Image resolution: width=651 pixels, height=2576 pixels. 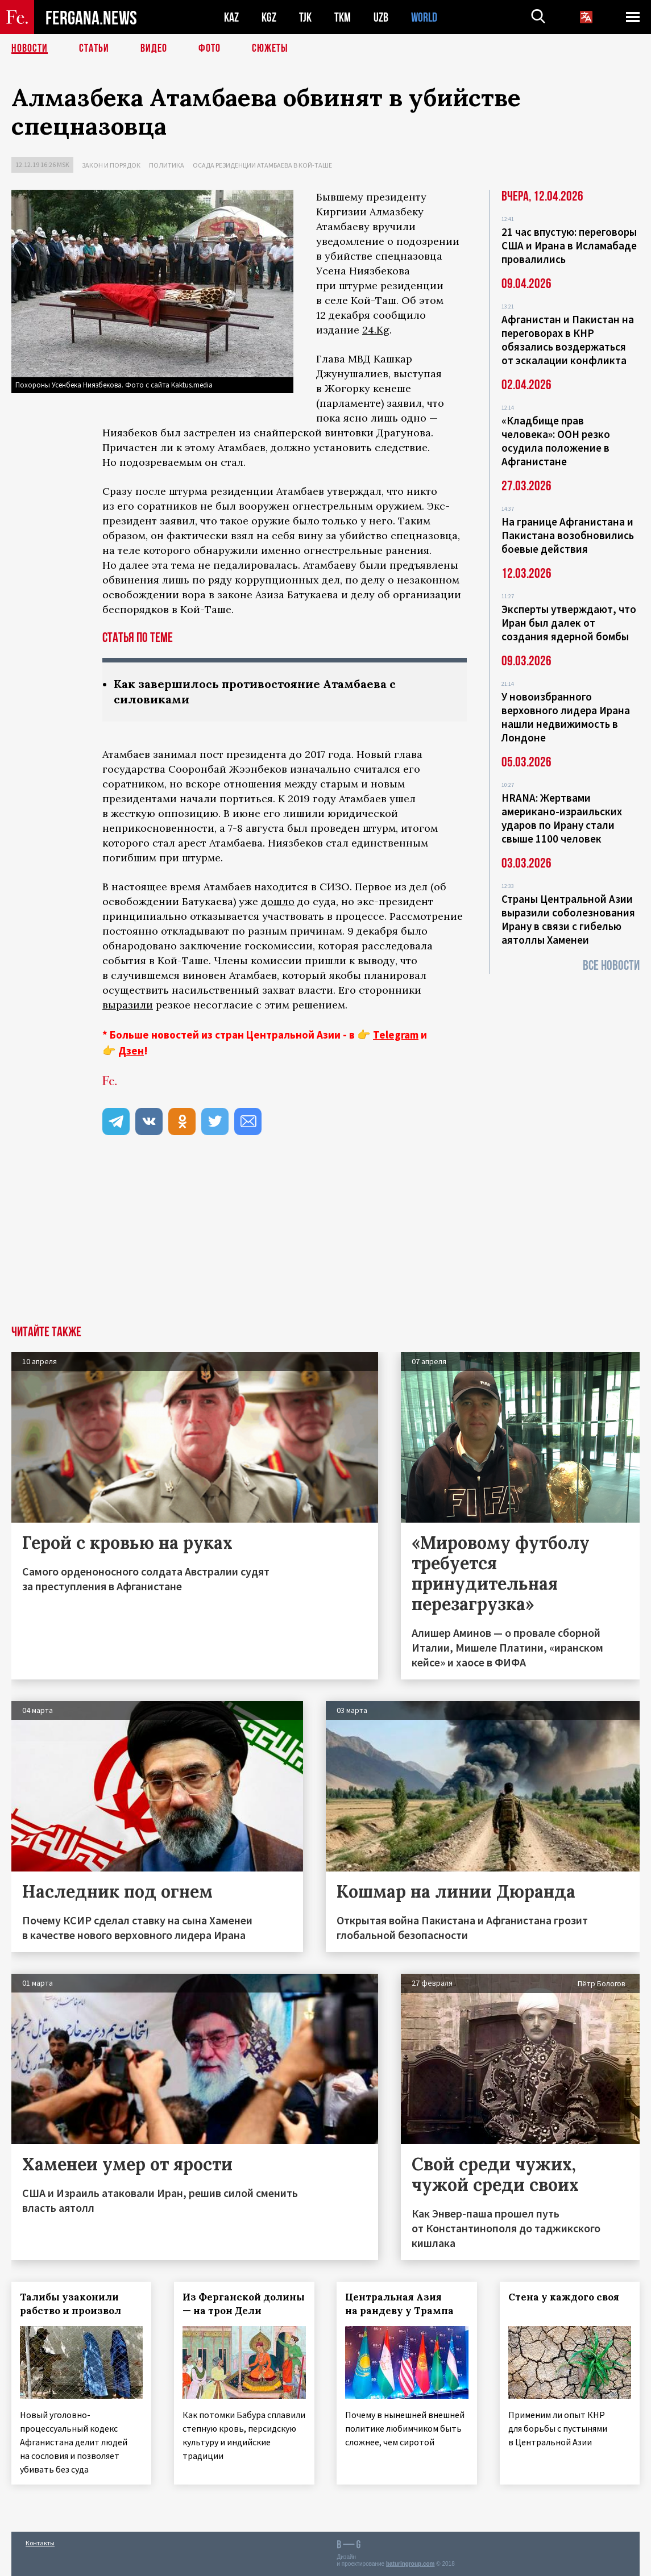 I want to click on «Кладбище прав человека»: ООН резко осудила положение в Афганистане, so click(x=555, y=441).